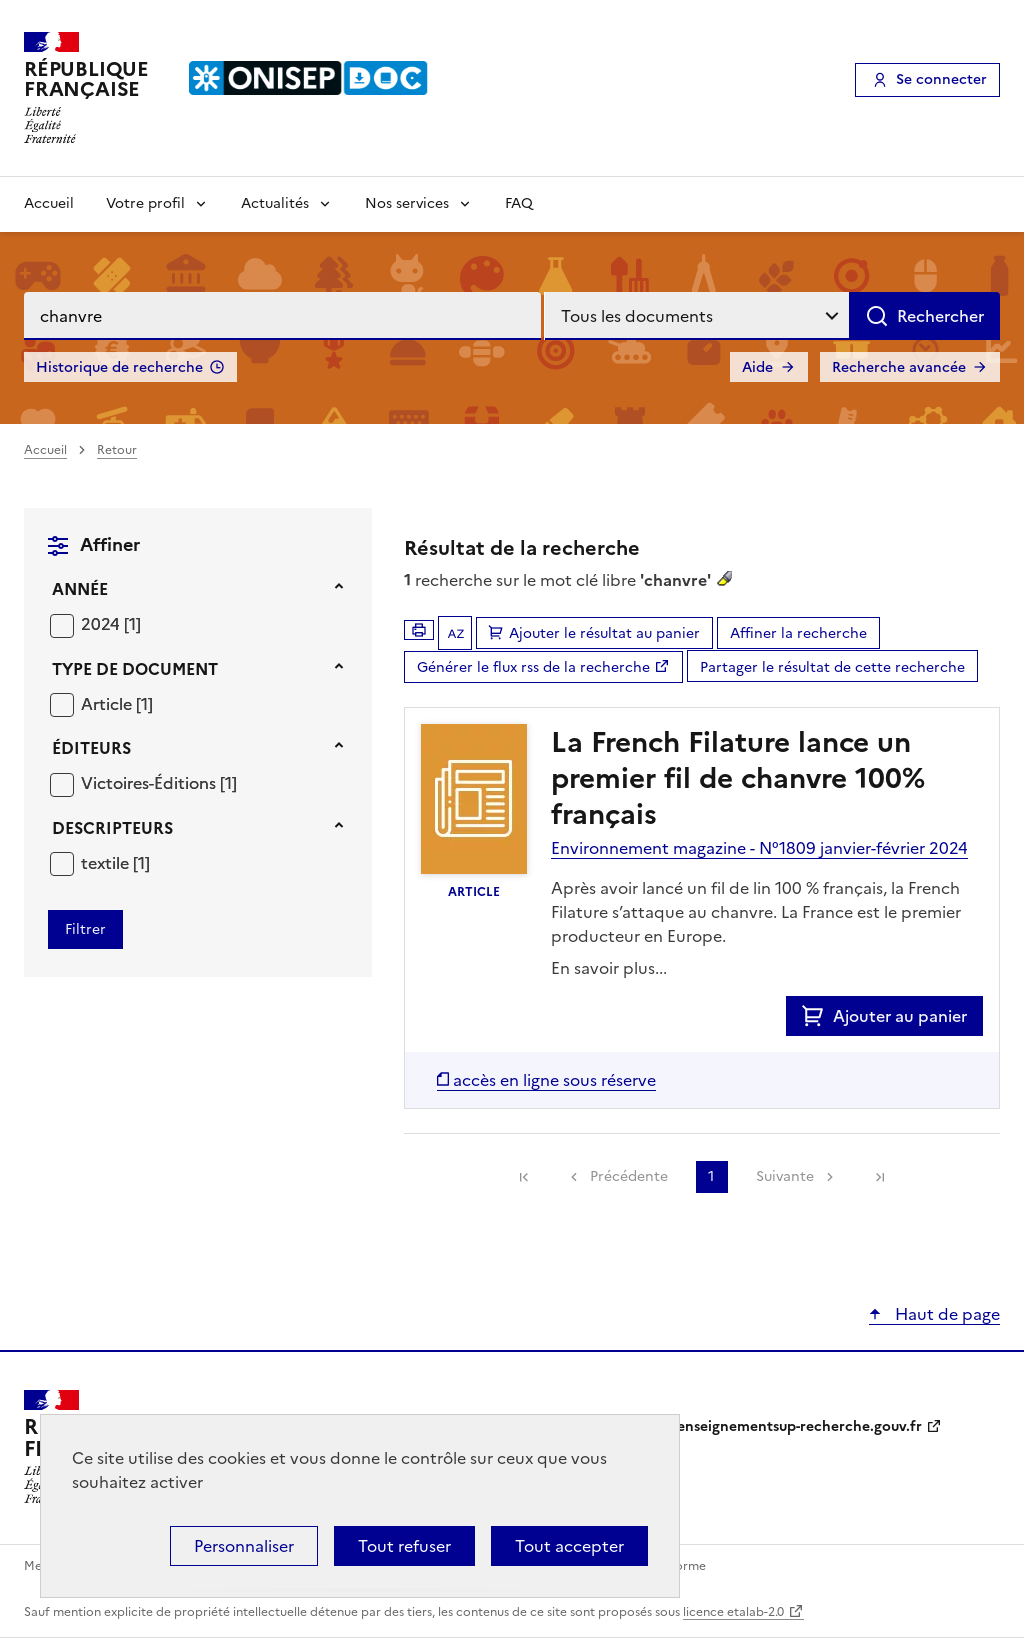 The height and width of the screenshot is (1638, 1024). What do you see at coordinates (899, 367) in the screenshot?
I see `Recherche avancée` at bounding box center [899, 367].